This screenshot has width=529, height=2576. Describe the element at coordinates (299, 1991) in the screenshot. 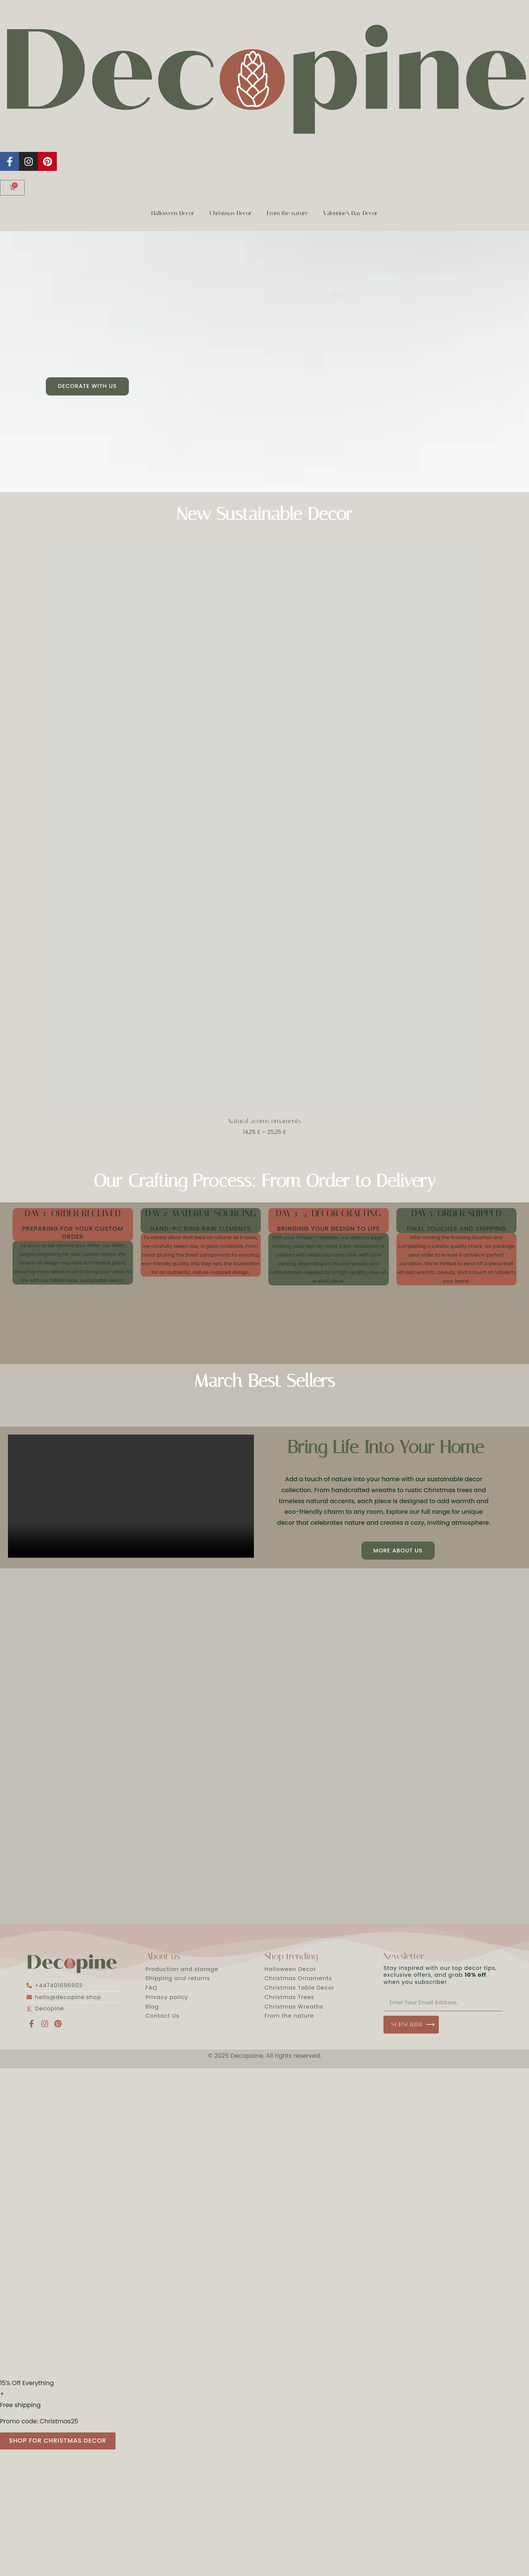

I see `Christmas Table Decor` at that location.